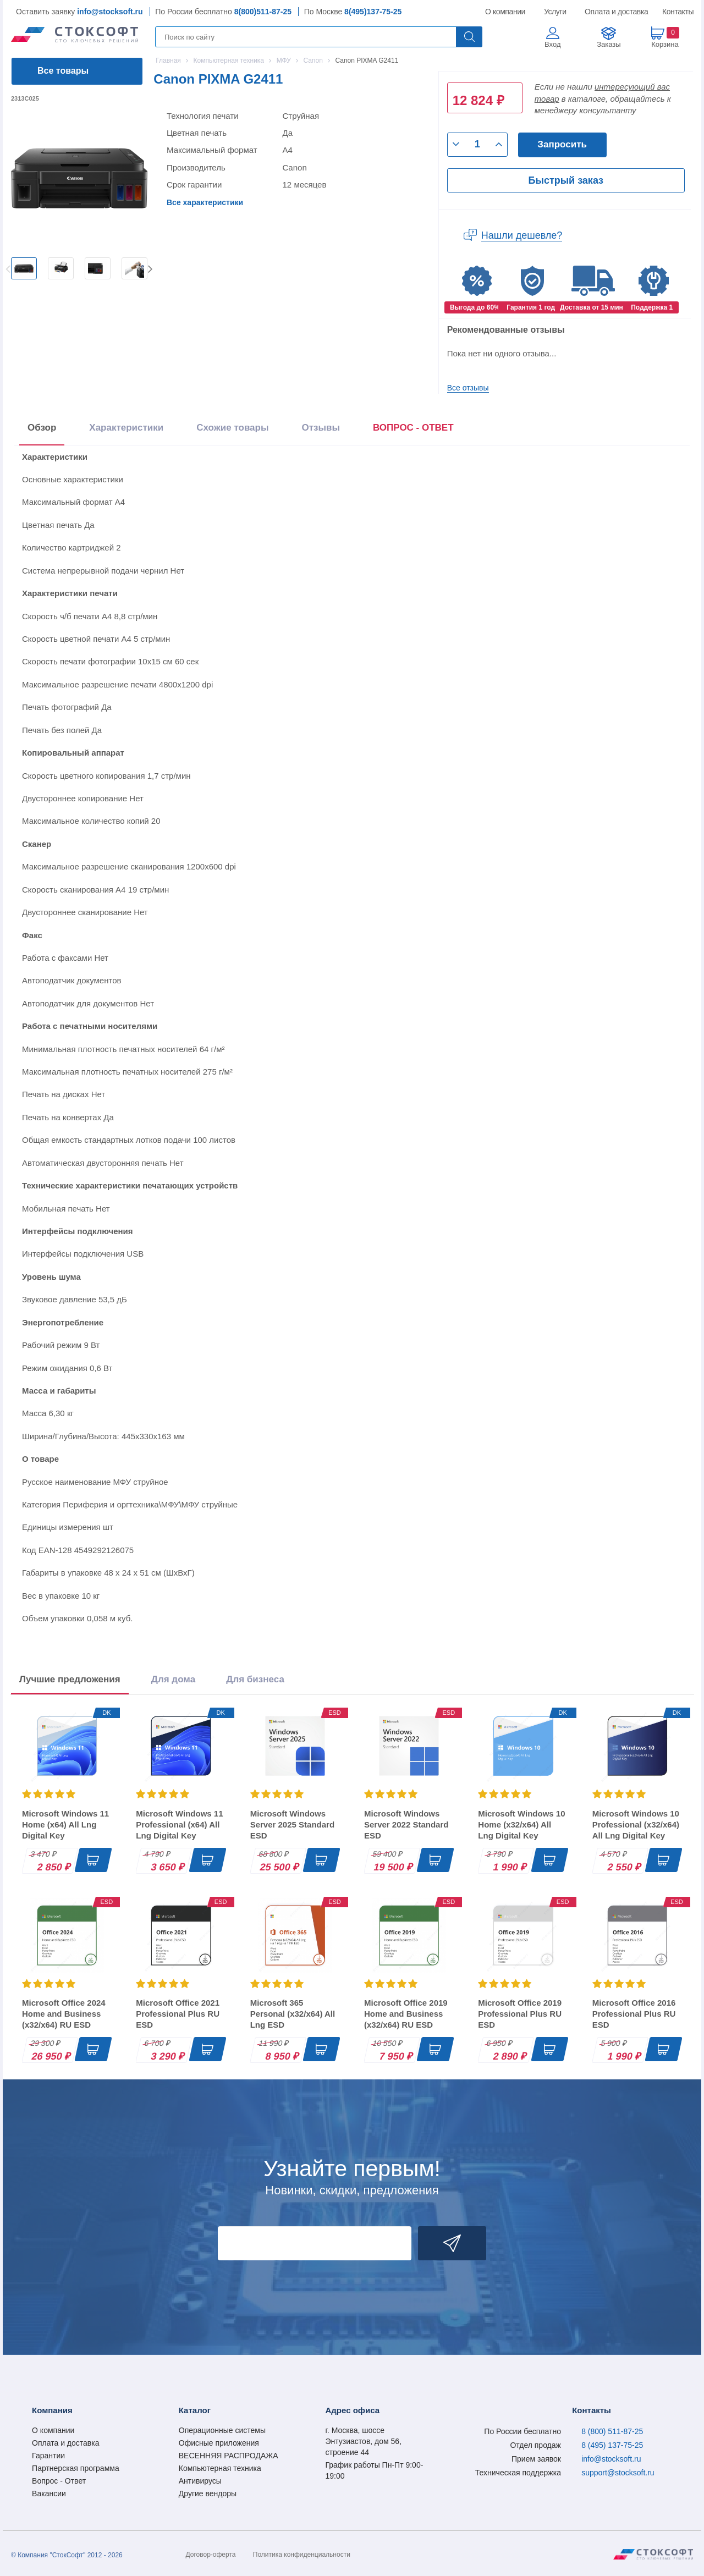 The image size is (704, 2576). I want to click on Контакты, so click(677, 11).